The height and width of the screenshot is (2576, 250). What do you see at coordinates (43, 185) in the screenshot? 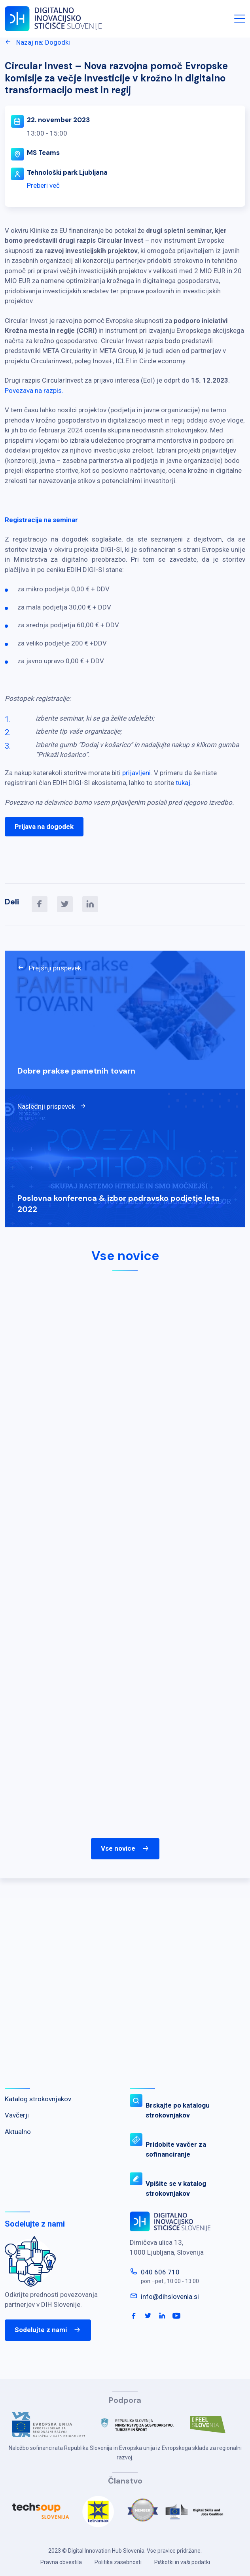
I see `Preberi več` at bounding box center [43, 185].